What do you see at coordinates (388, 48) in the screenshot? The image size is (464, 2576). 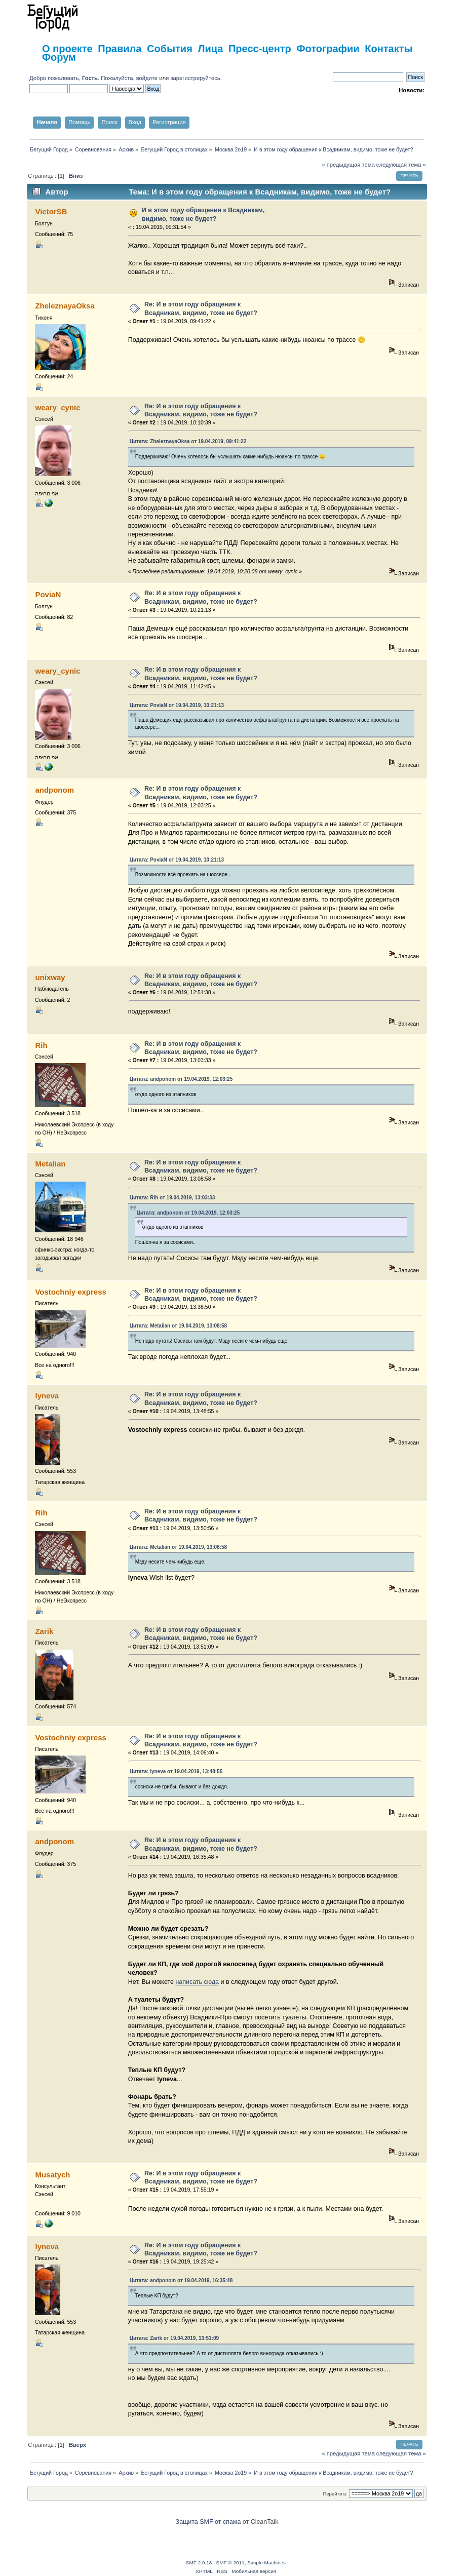 I see `Контакты` at bounding box center [388, 48].